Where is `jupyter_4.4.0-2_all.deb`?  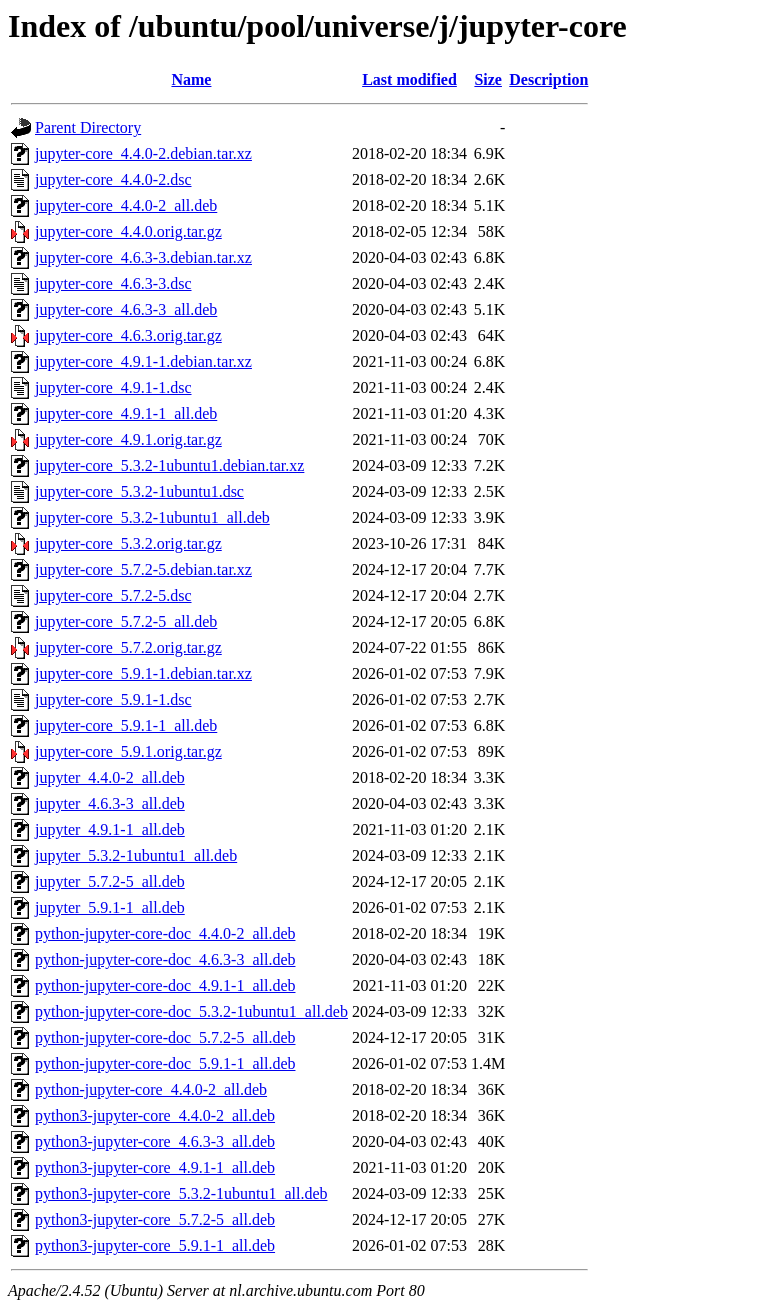
jupyter_4.4.0-2_all.deb is located at coordinates (110, 777).